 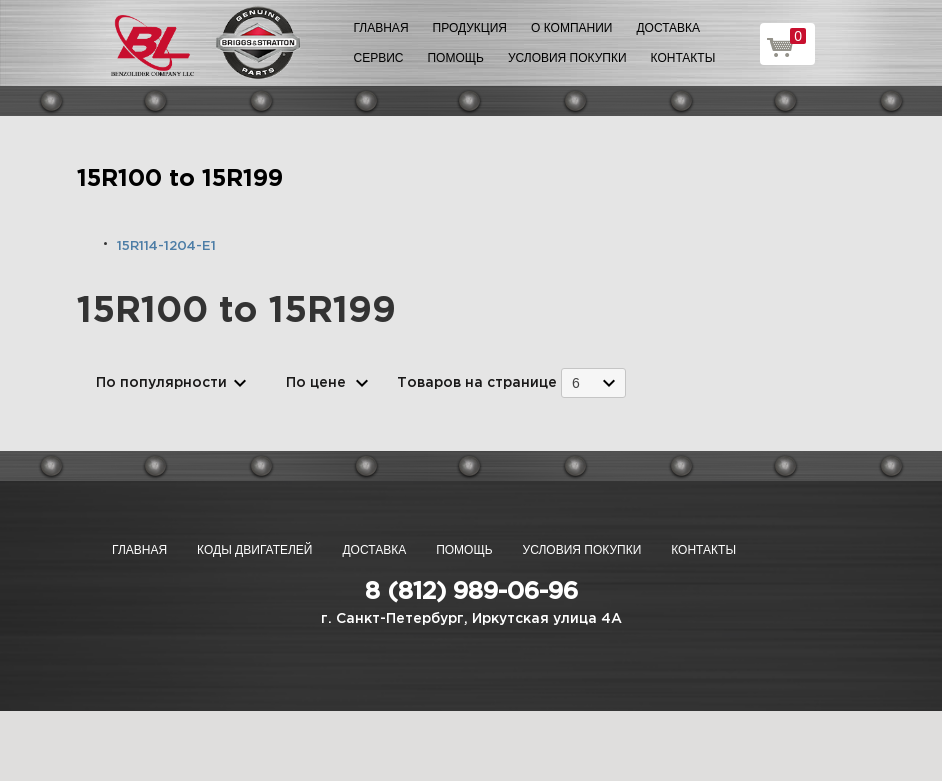 I want to click on Товаров на странице, so click(x=477, y=383).